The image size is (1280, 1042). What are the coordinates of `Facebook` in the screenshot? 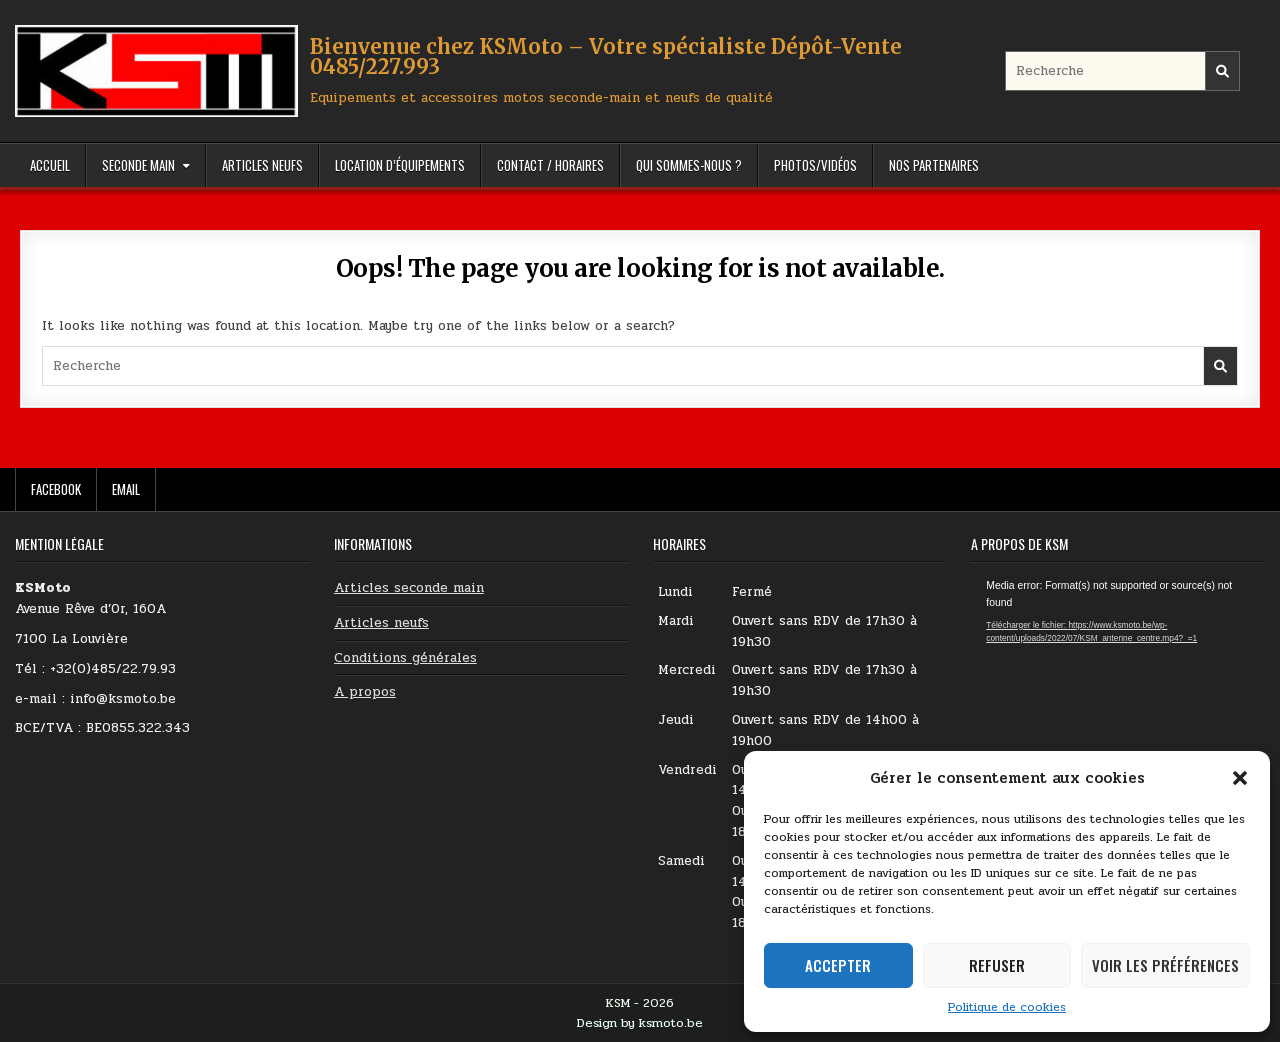 It's located at (56, 489).